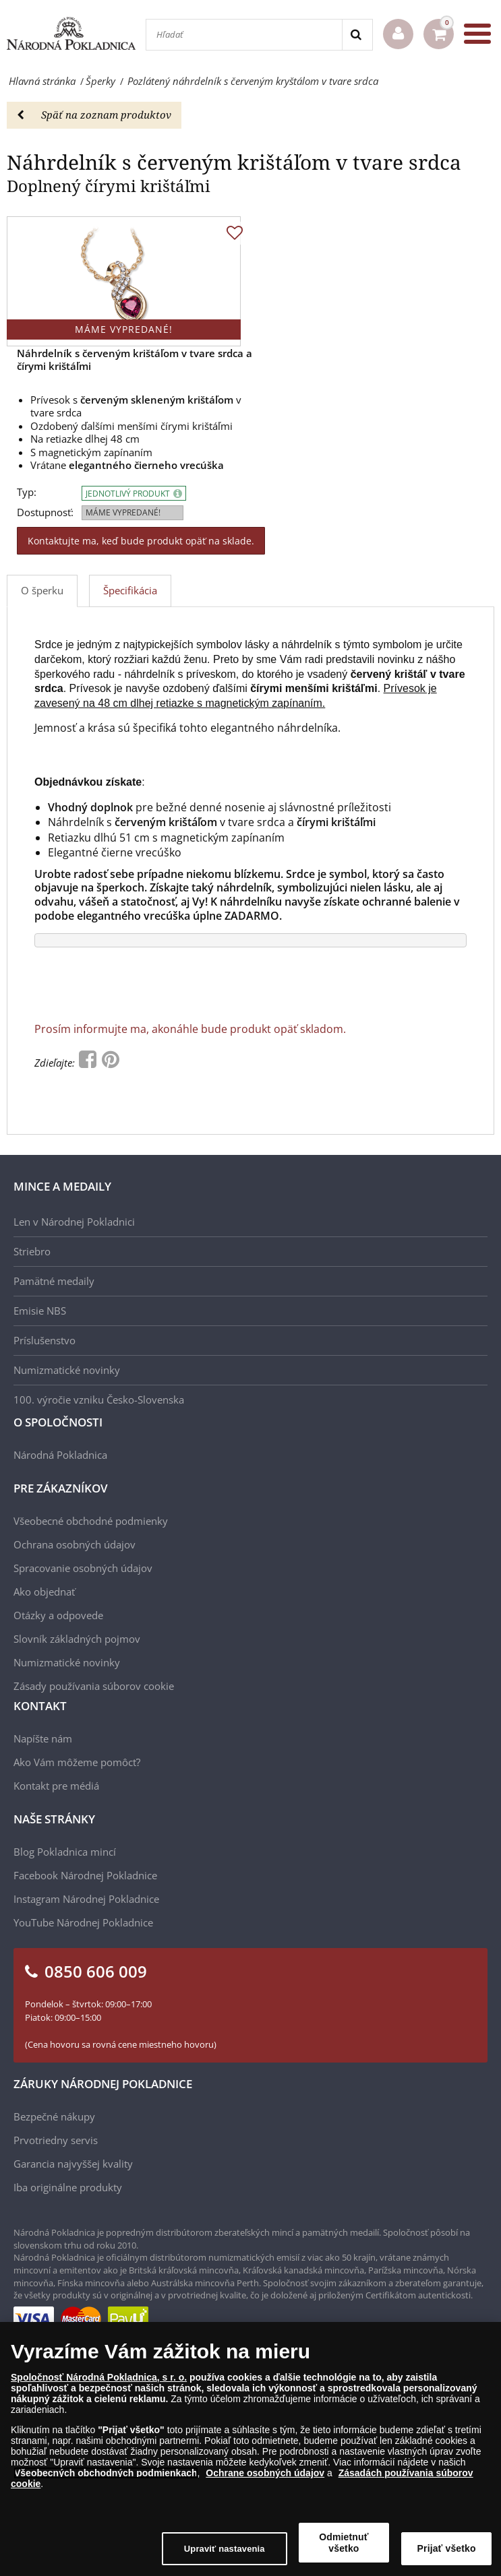  Describe the element at coordinates (343, 2543) in the screenshot. I see `Odmietnuť všetko` at that location.